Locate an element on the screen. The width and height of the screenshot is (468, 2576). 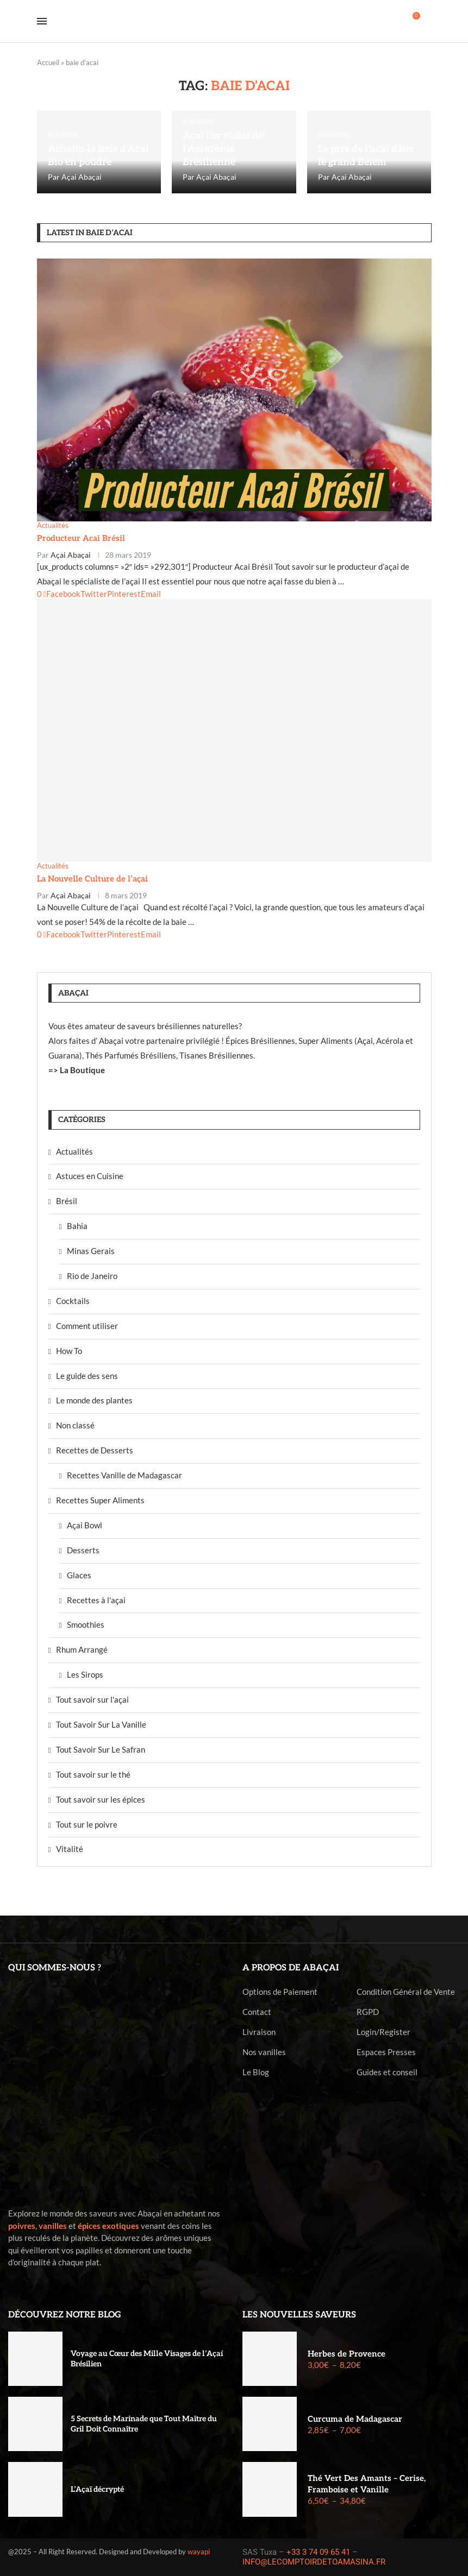
Cocktails is located at coordinates (73, 1301).